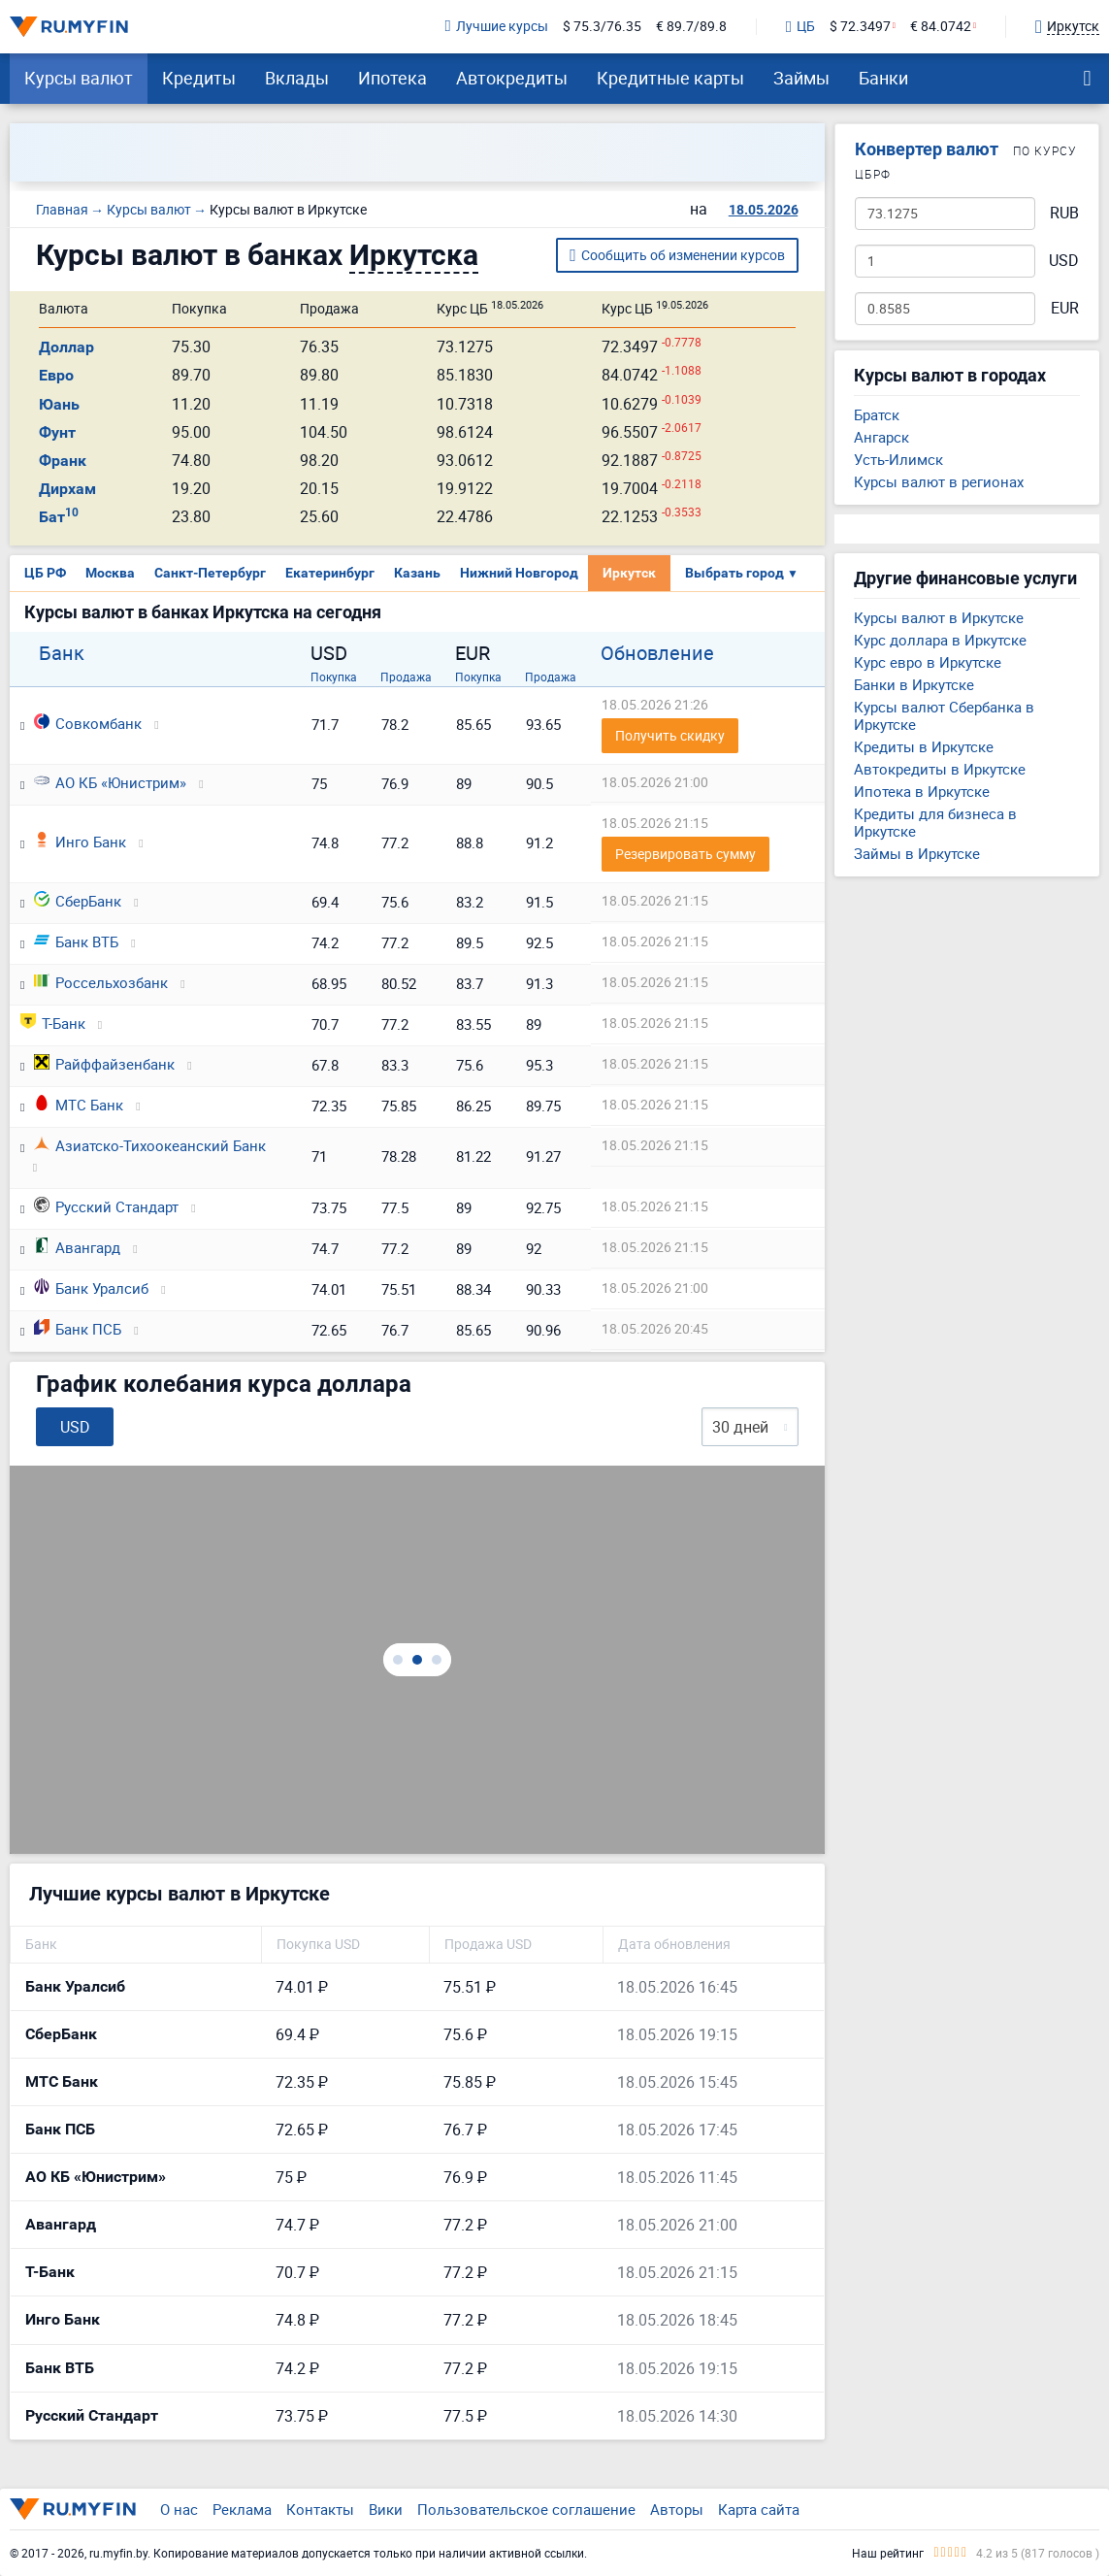 This screenshot has width=1109, height=2576. What do you see at coordinates (386, 2509) in the screenshot?
I see `Вики` at bounding box center [386, 2509].